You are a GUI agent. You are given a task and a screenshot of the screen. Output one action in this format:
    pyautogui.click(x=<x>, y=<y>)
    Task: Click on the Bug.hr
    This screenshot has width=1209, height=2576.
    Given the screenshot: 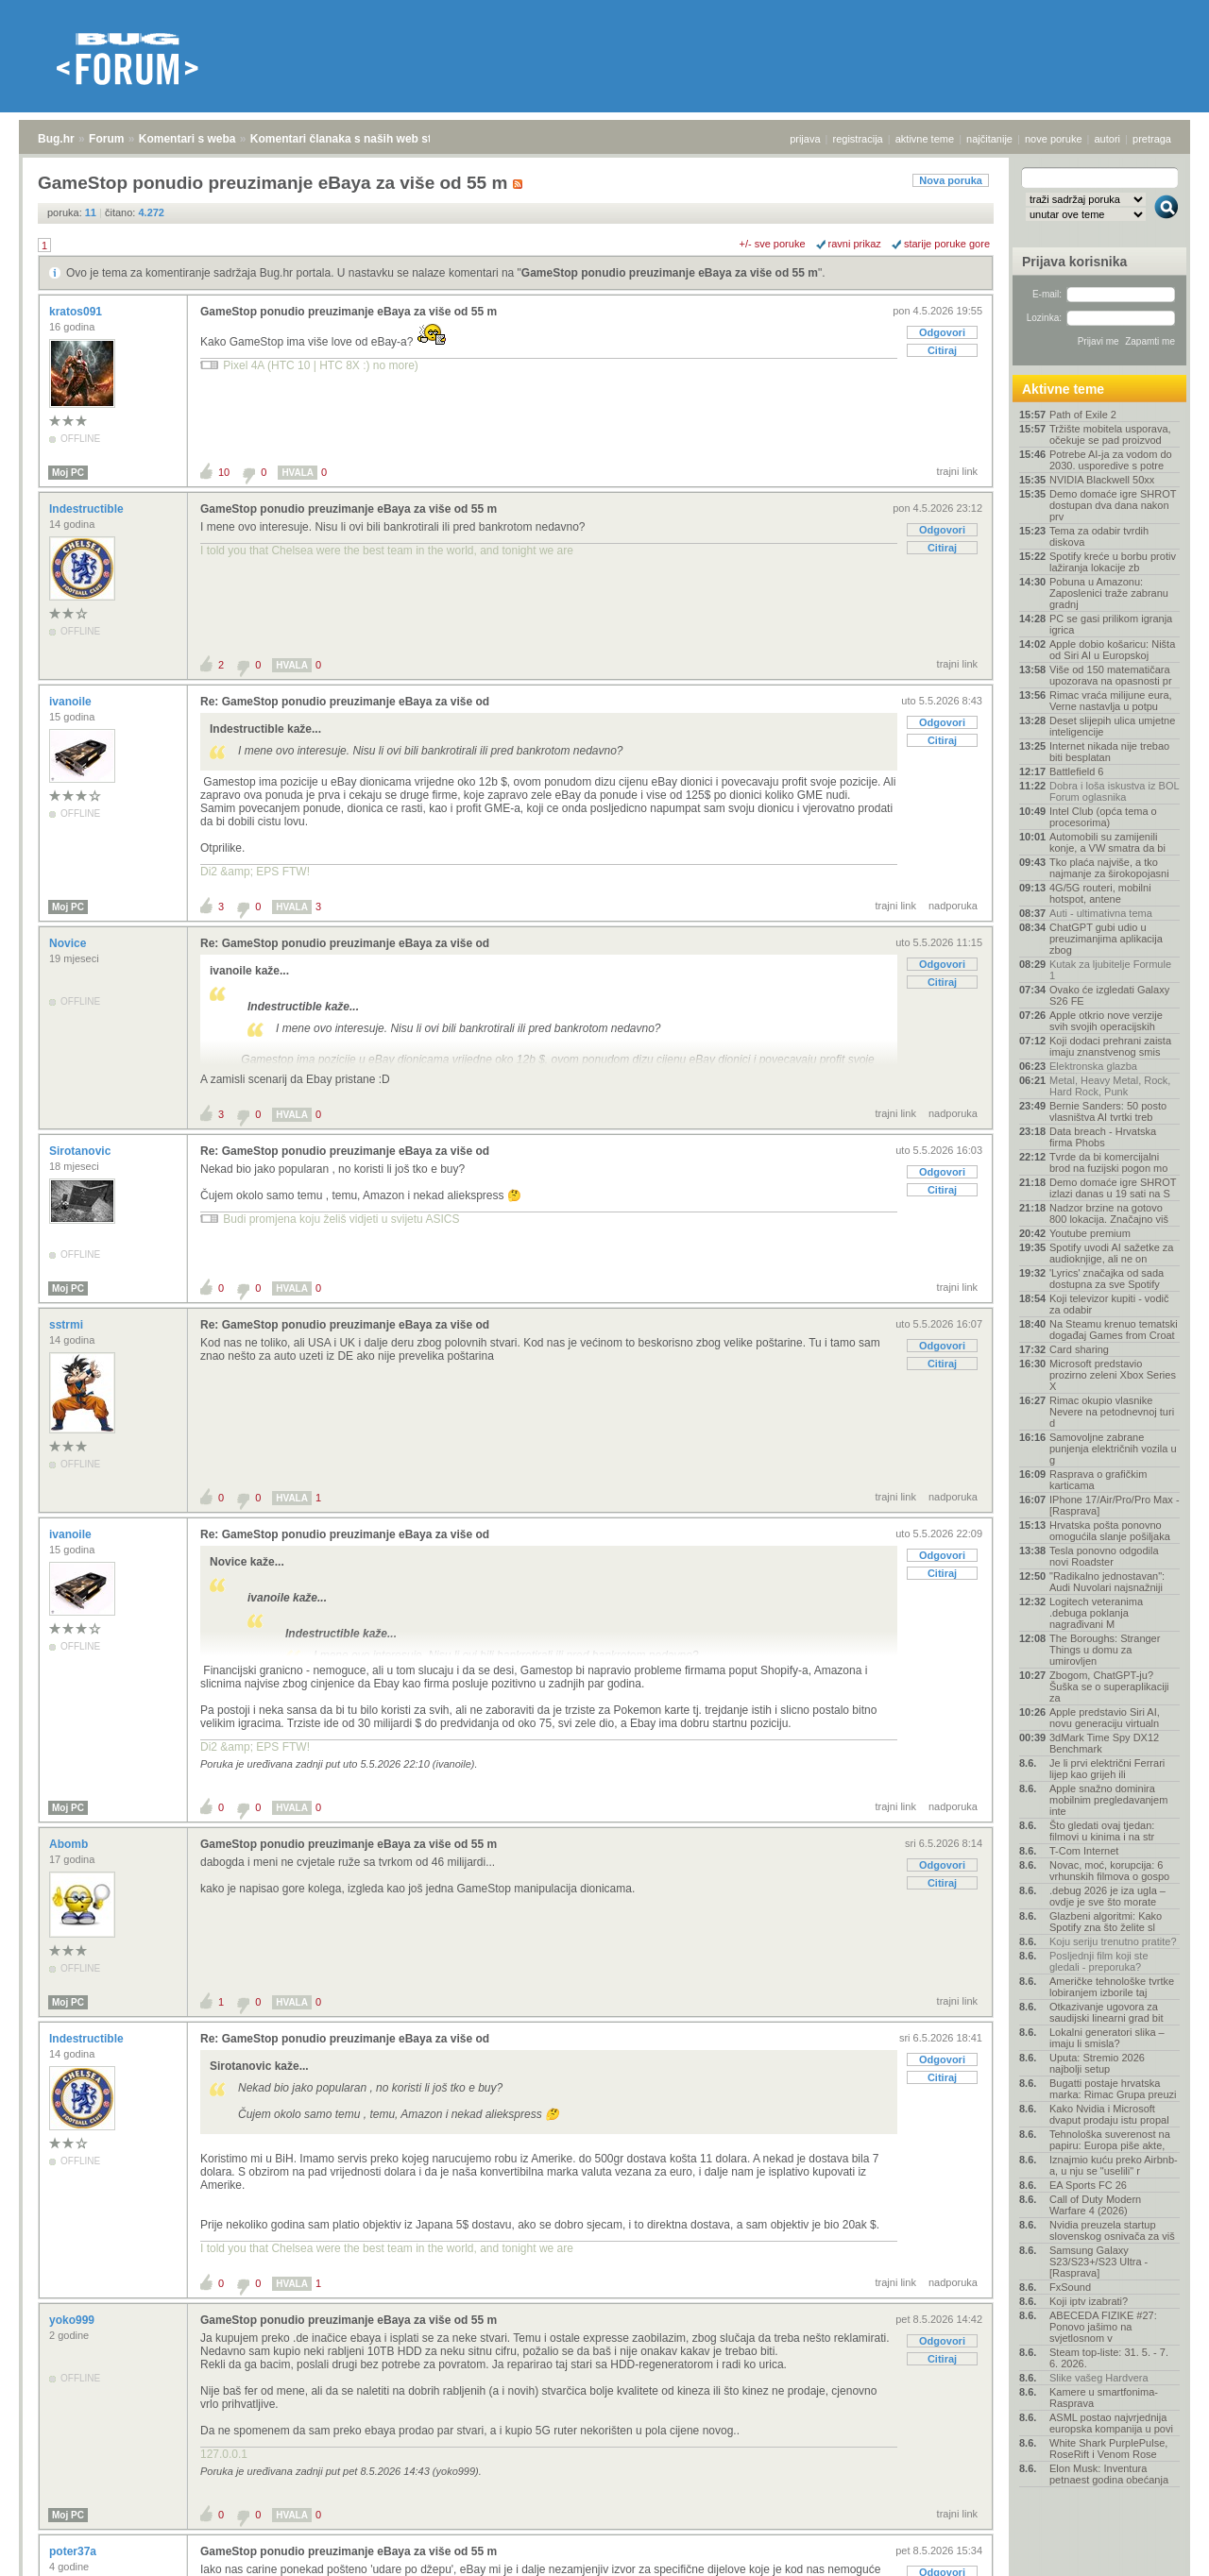 What is the action you would take?
    pyautogui.click(x=56, y=138)
    